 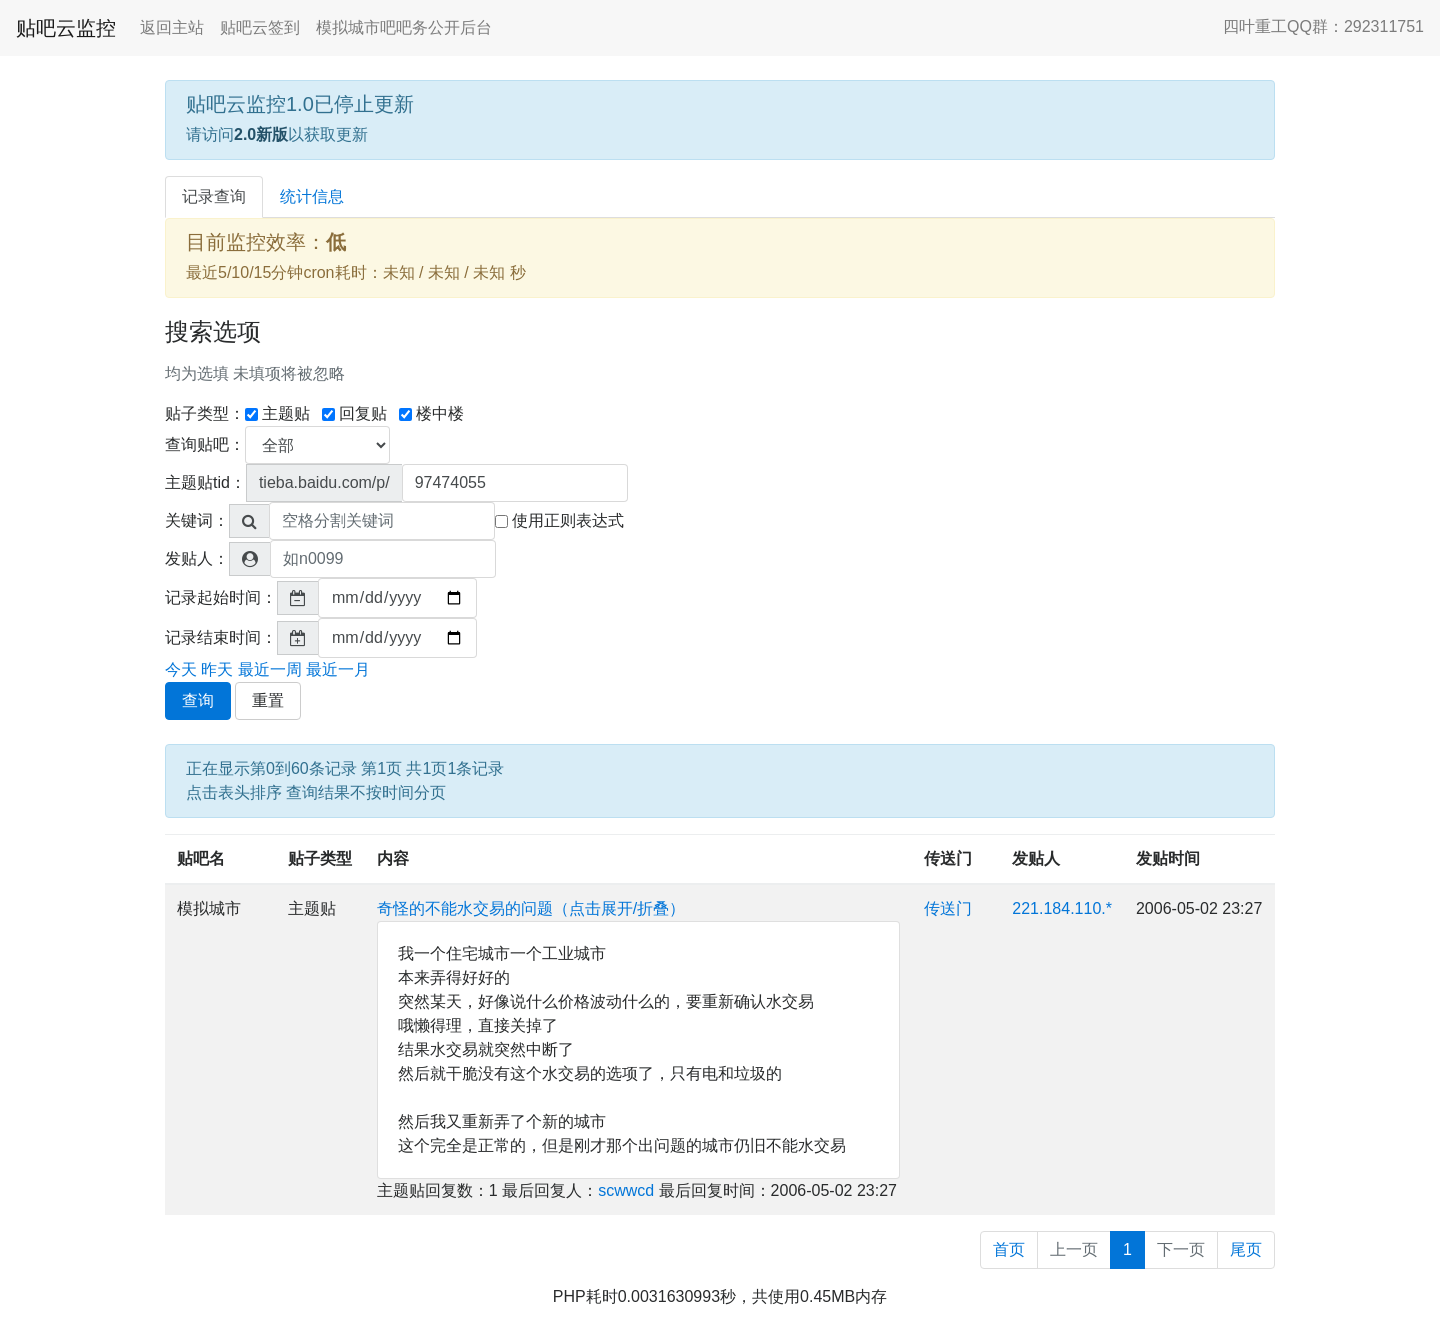 What do you see at coordinates (197, 558) in the screenshot?
I see `发贴人：` at bounding box center [197, 558].